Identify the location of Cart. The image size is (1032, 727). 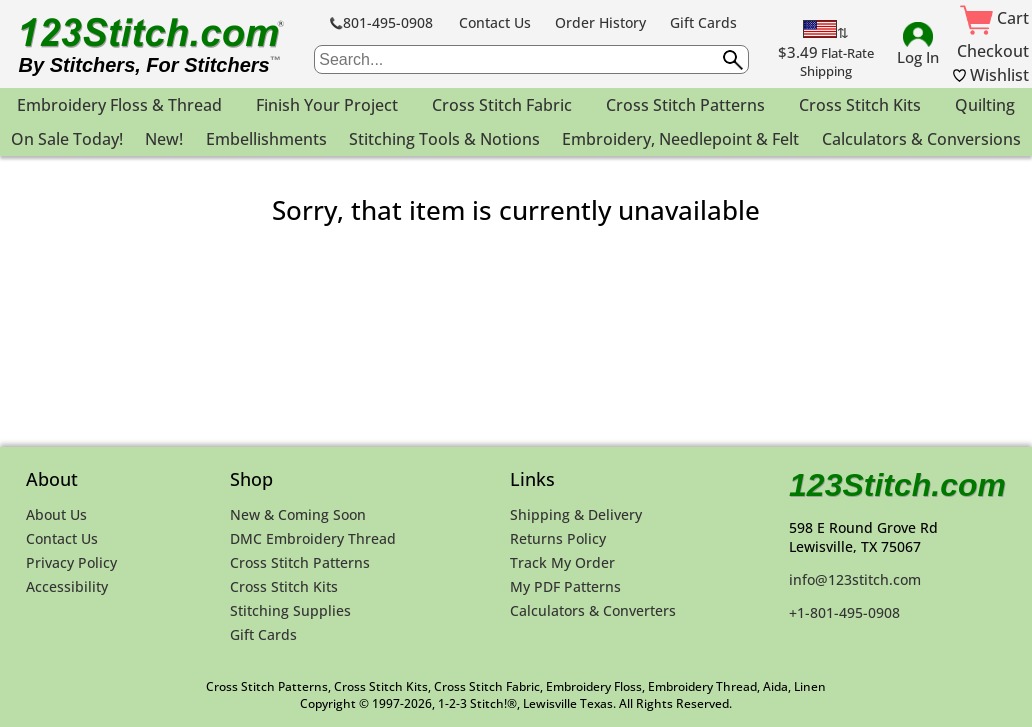
(994, 18).